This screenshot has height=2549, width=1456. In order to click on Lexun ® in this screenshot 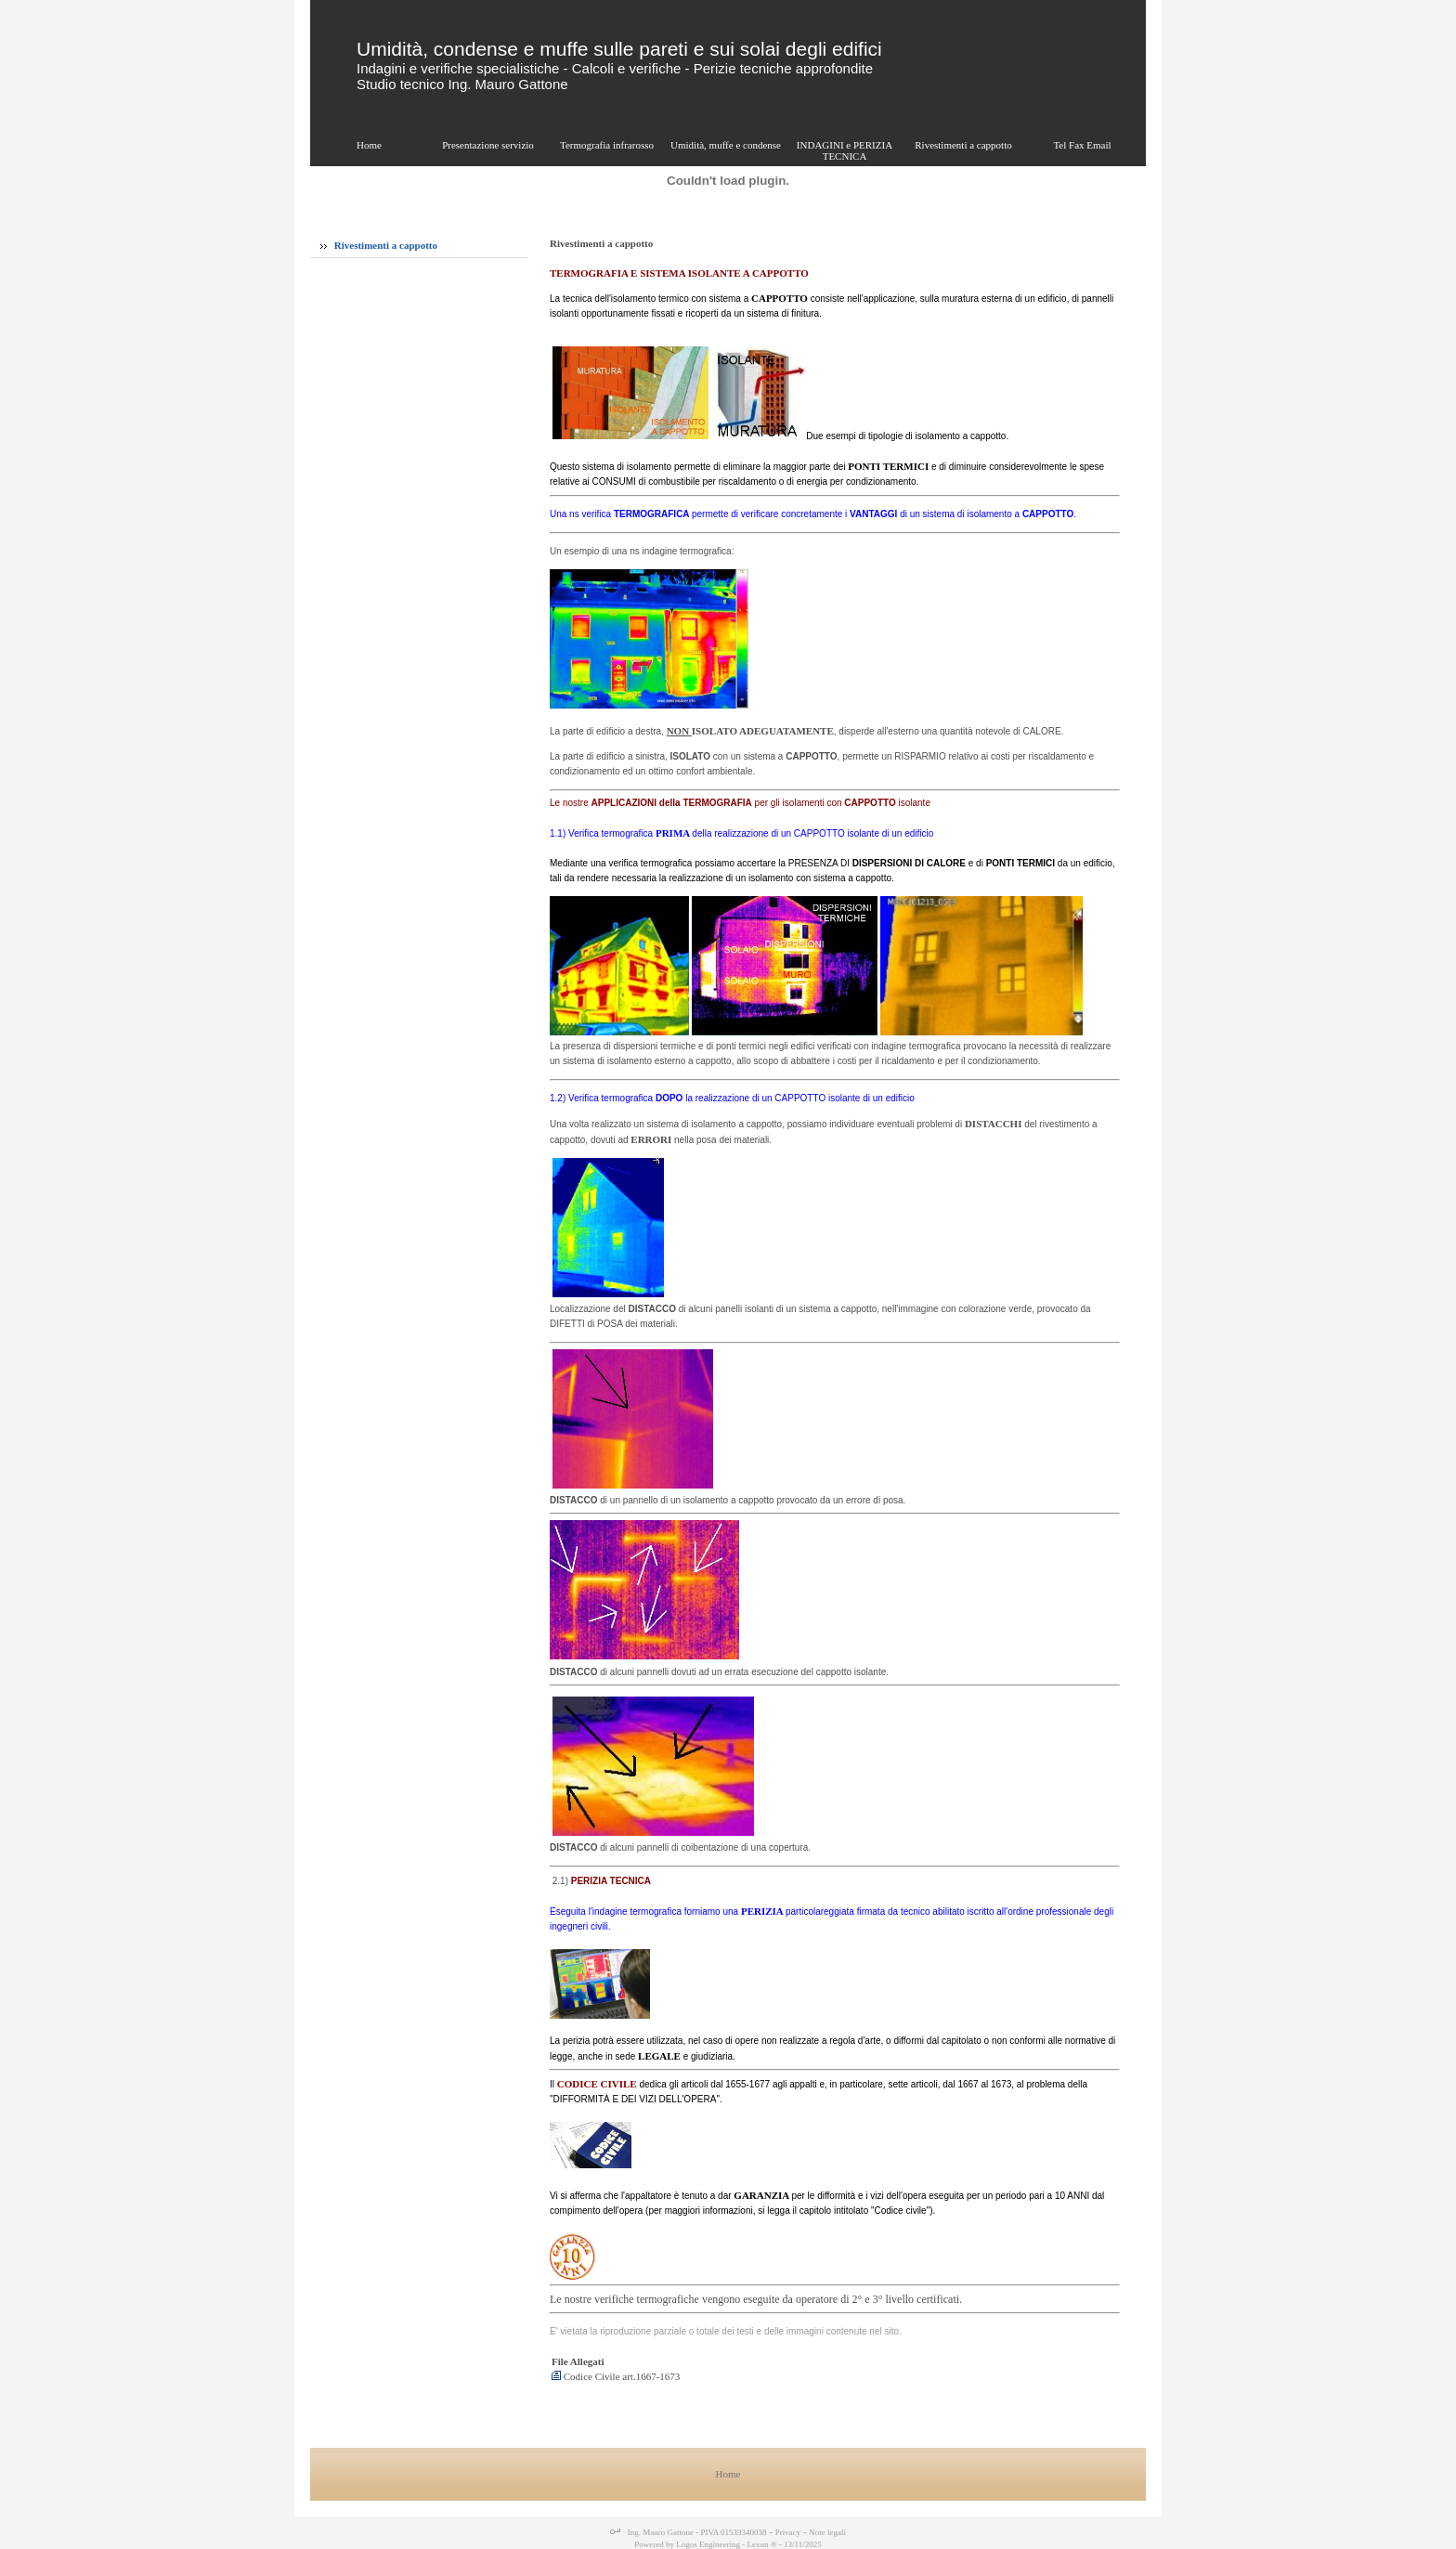, I will do `click(761, 2544)`.